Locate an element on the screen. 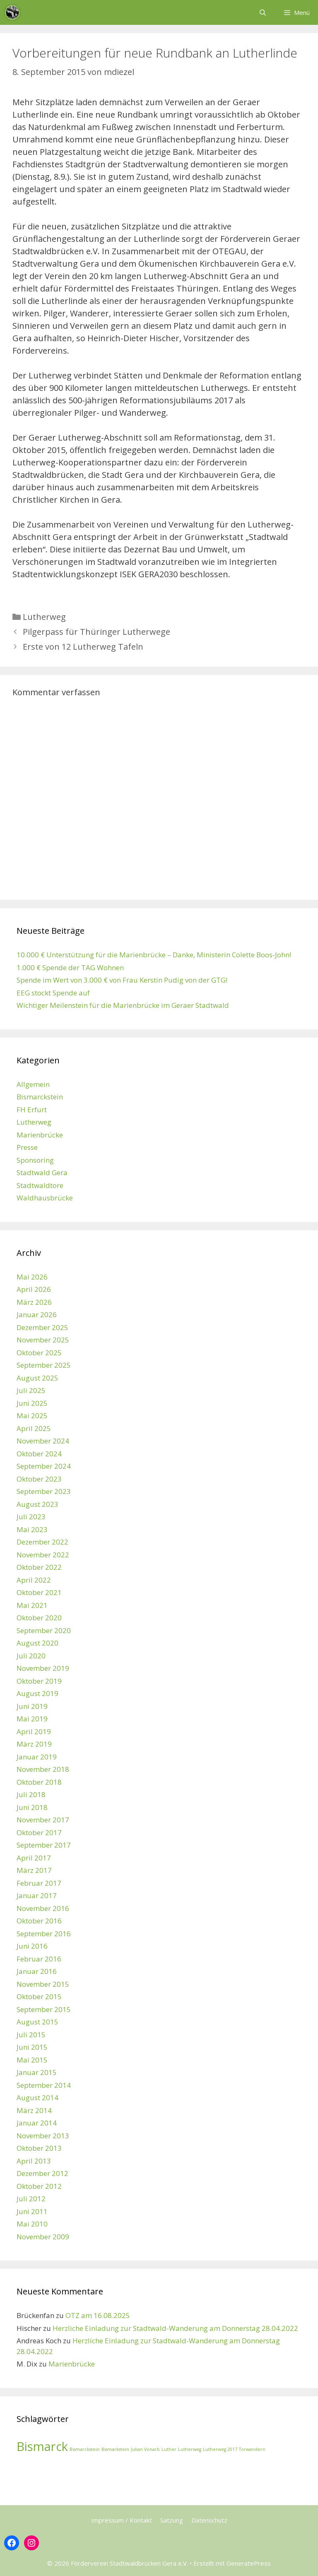 The width and height of the screenshot is (318, 2576). [Suchleiste öffnen] is located at coordinates (262, 12).